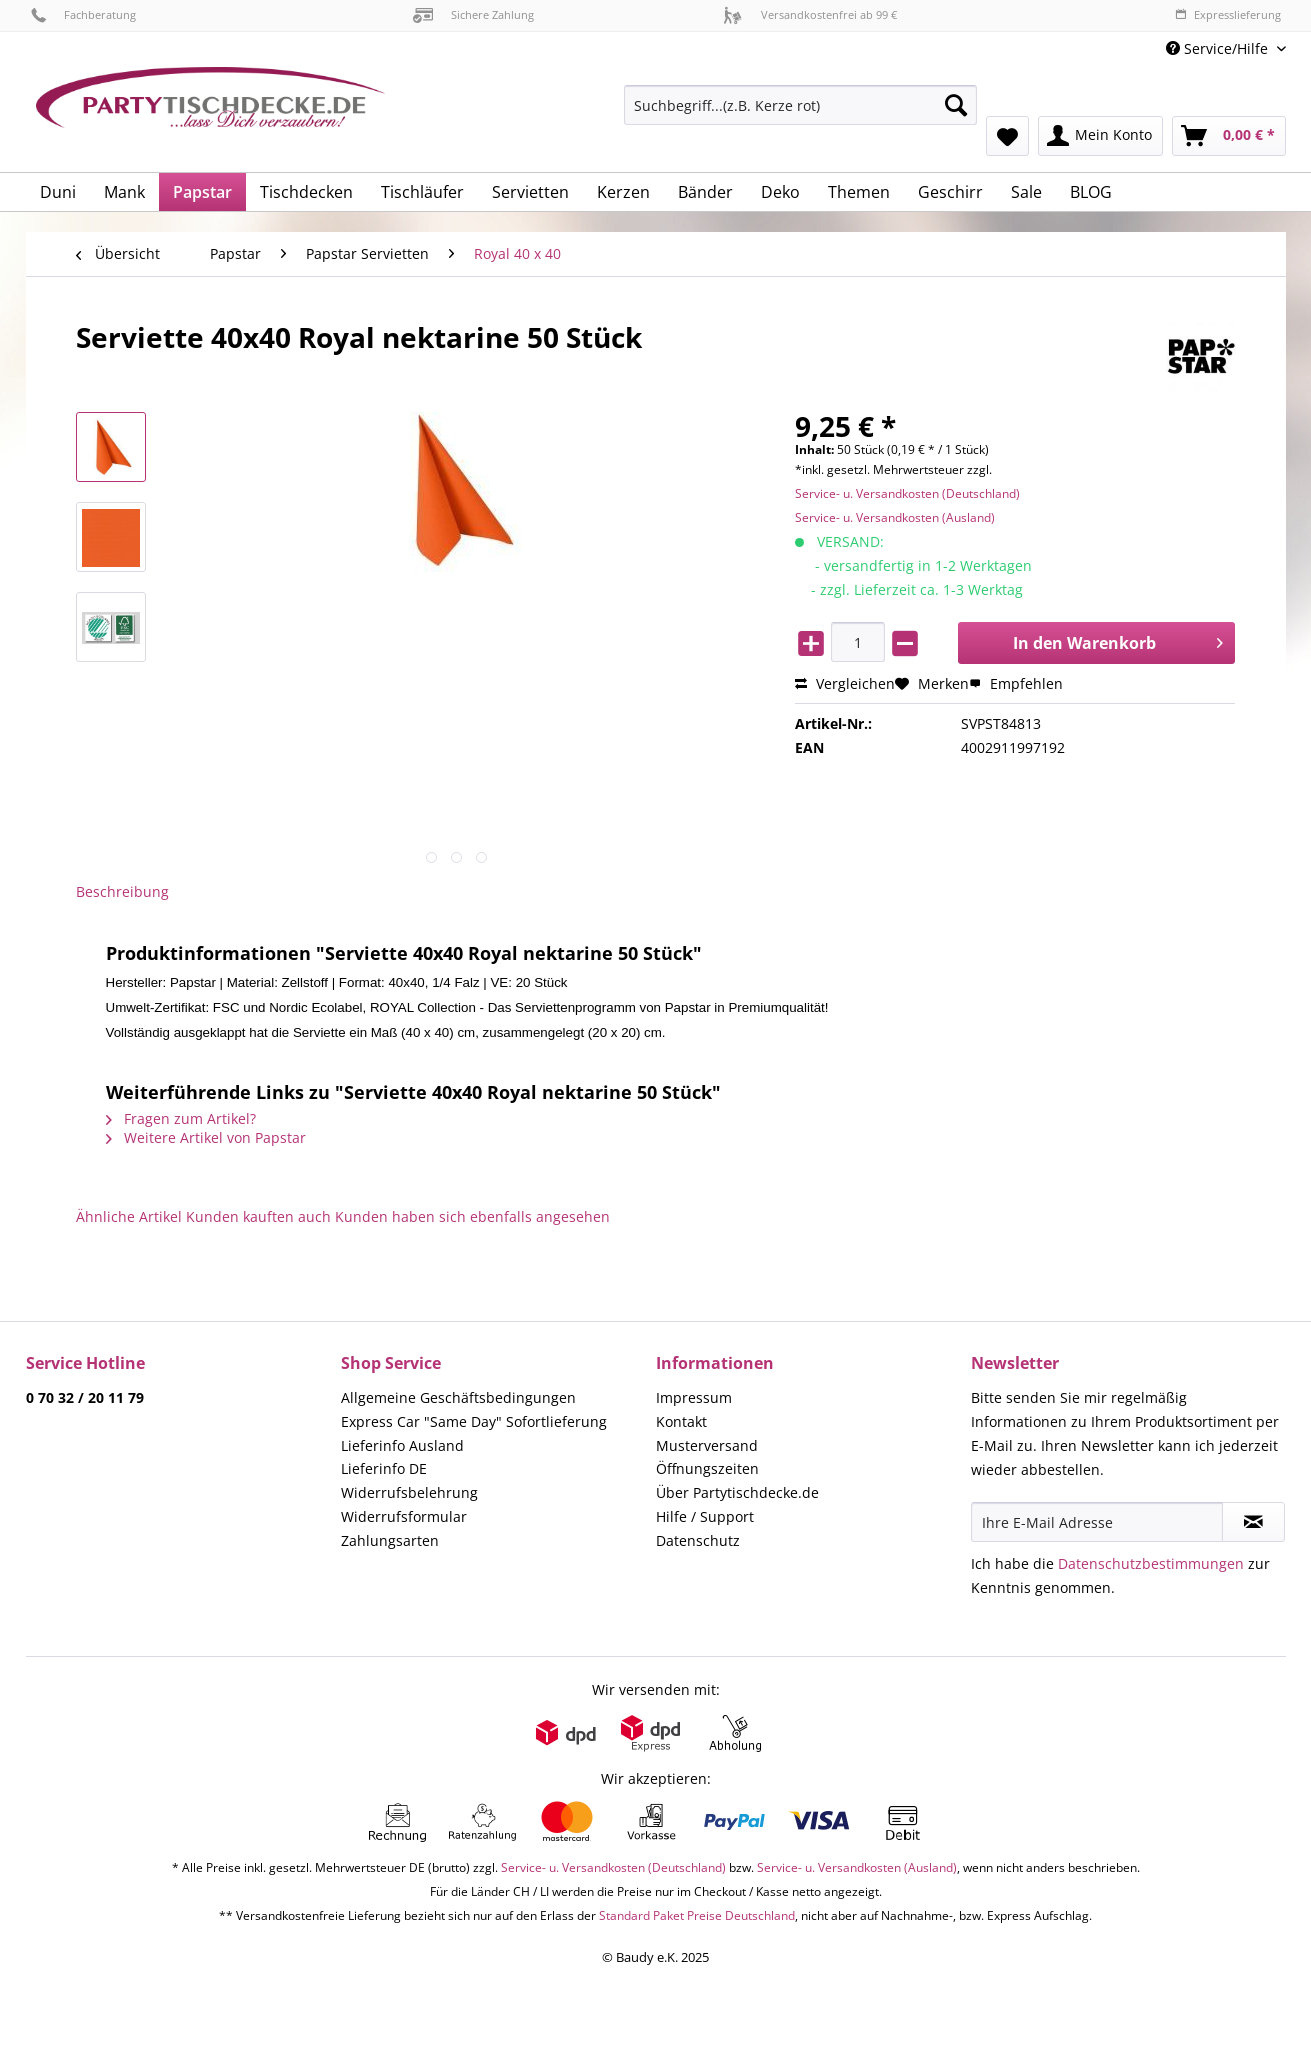 Image resolution: width=1311 pixels, height=2064 pixels. Describe the element at coordinates (705, 1516) in the screenshot. I see `Hilfe / Support` at that location.